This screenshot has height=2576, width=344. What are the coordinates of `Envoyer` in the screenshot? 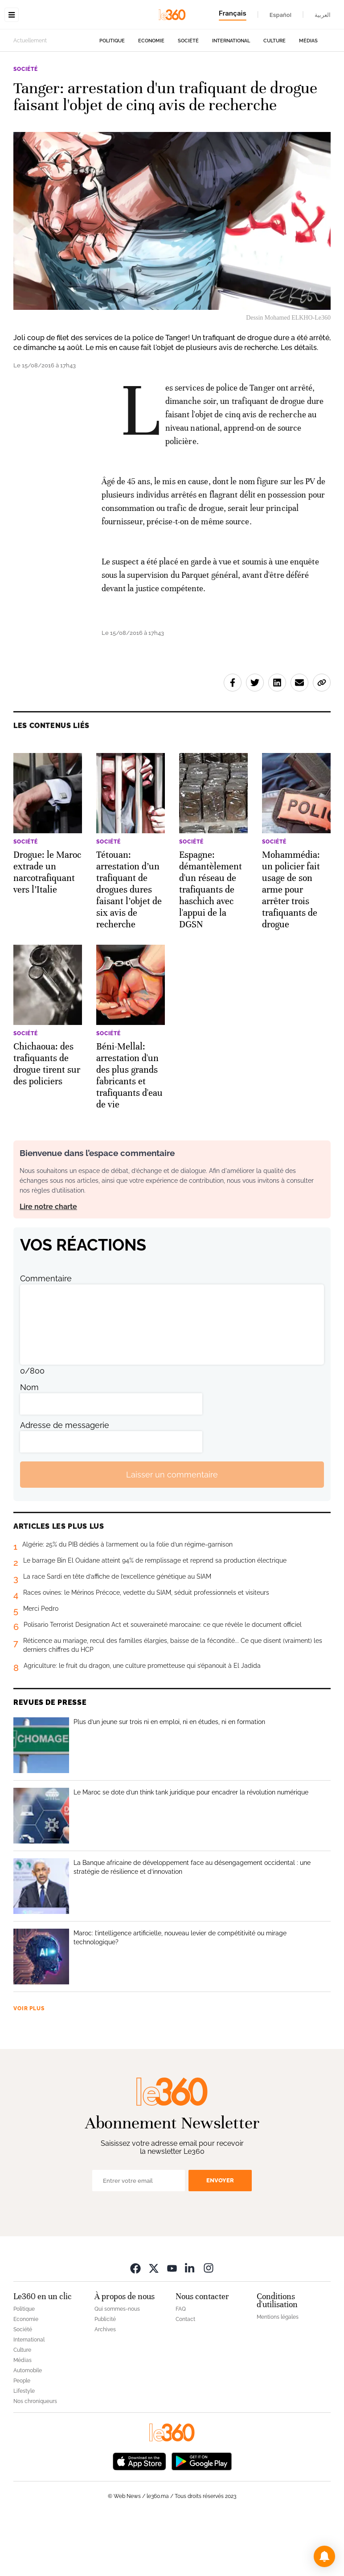 It's located at (220, 2236).